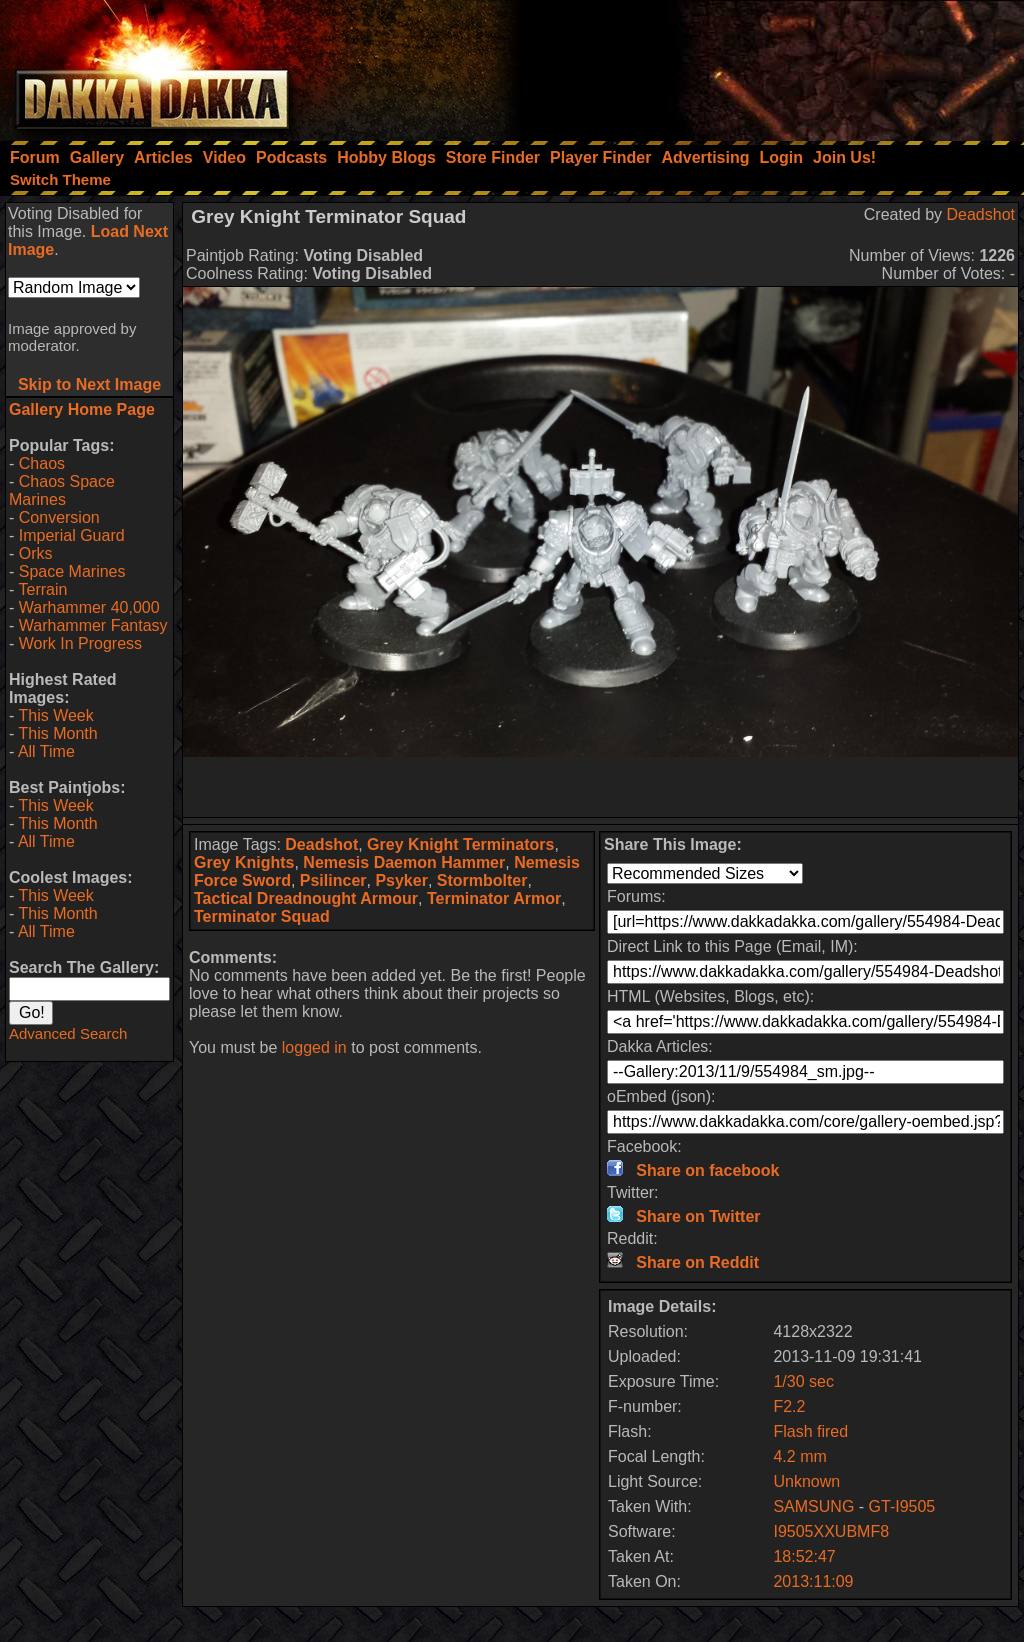  I want to click on This Week, so click(55, 715).